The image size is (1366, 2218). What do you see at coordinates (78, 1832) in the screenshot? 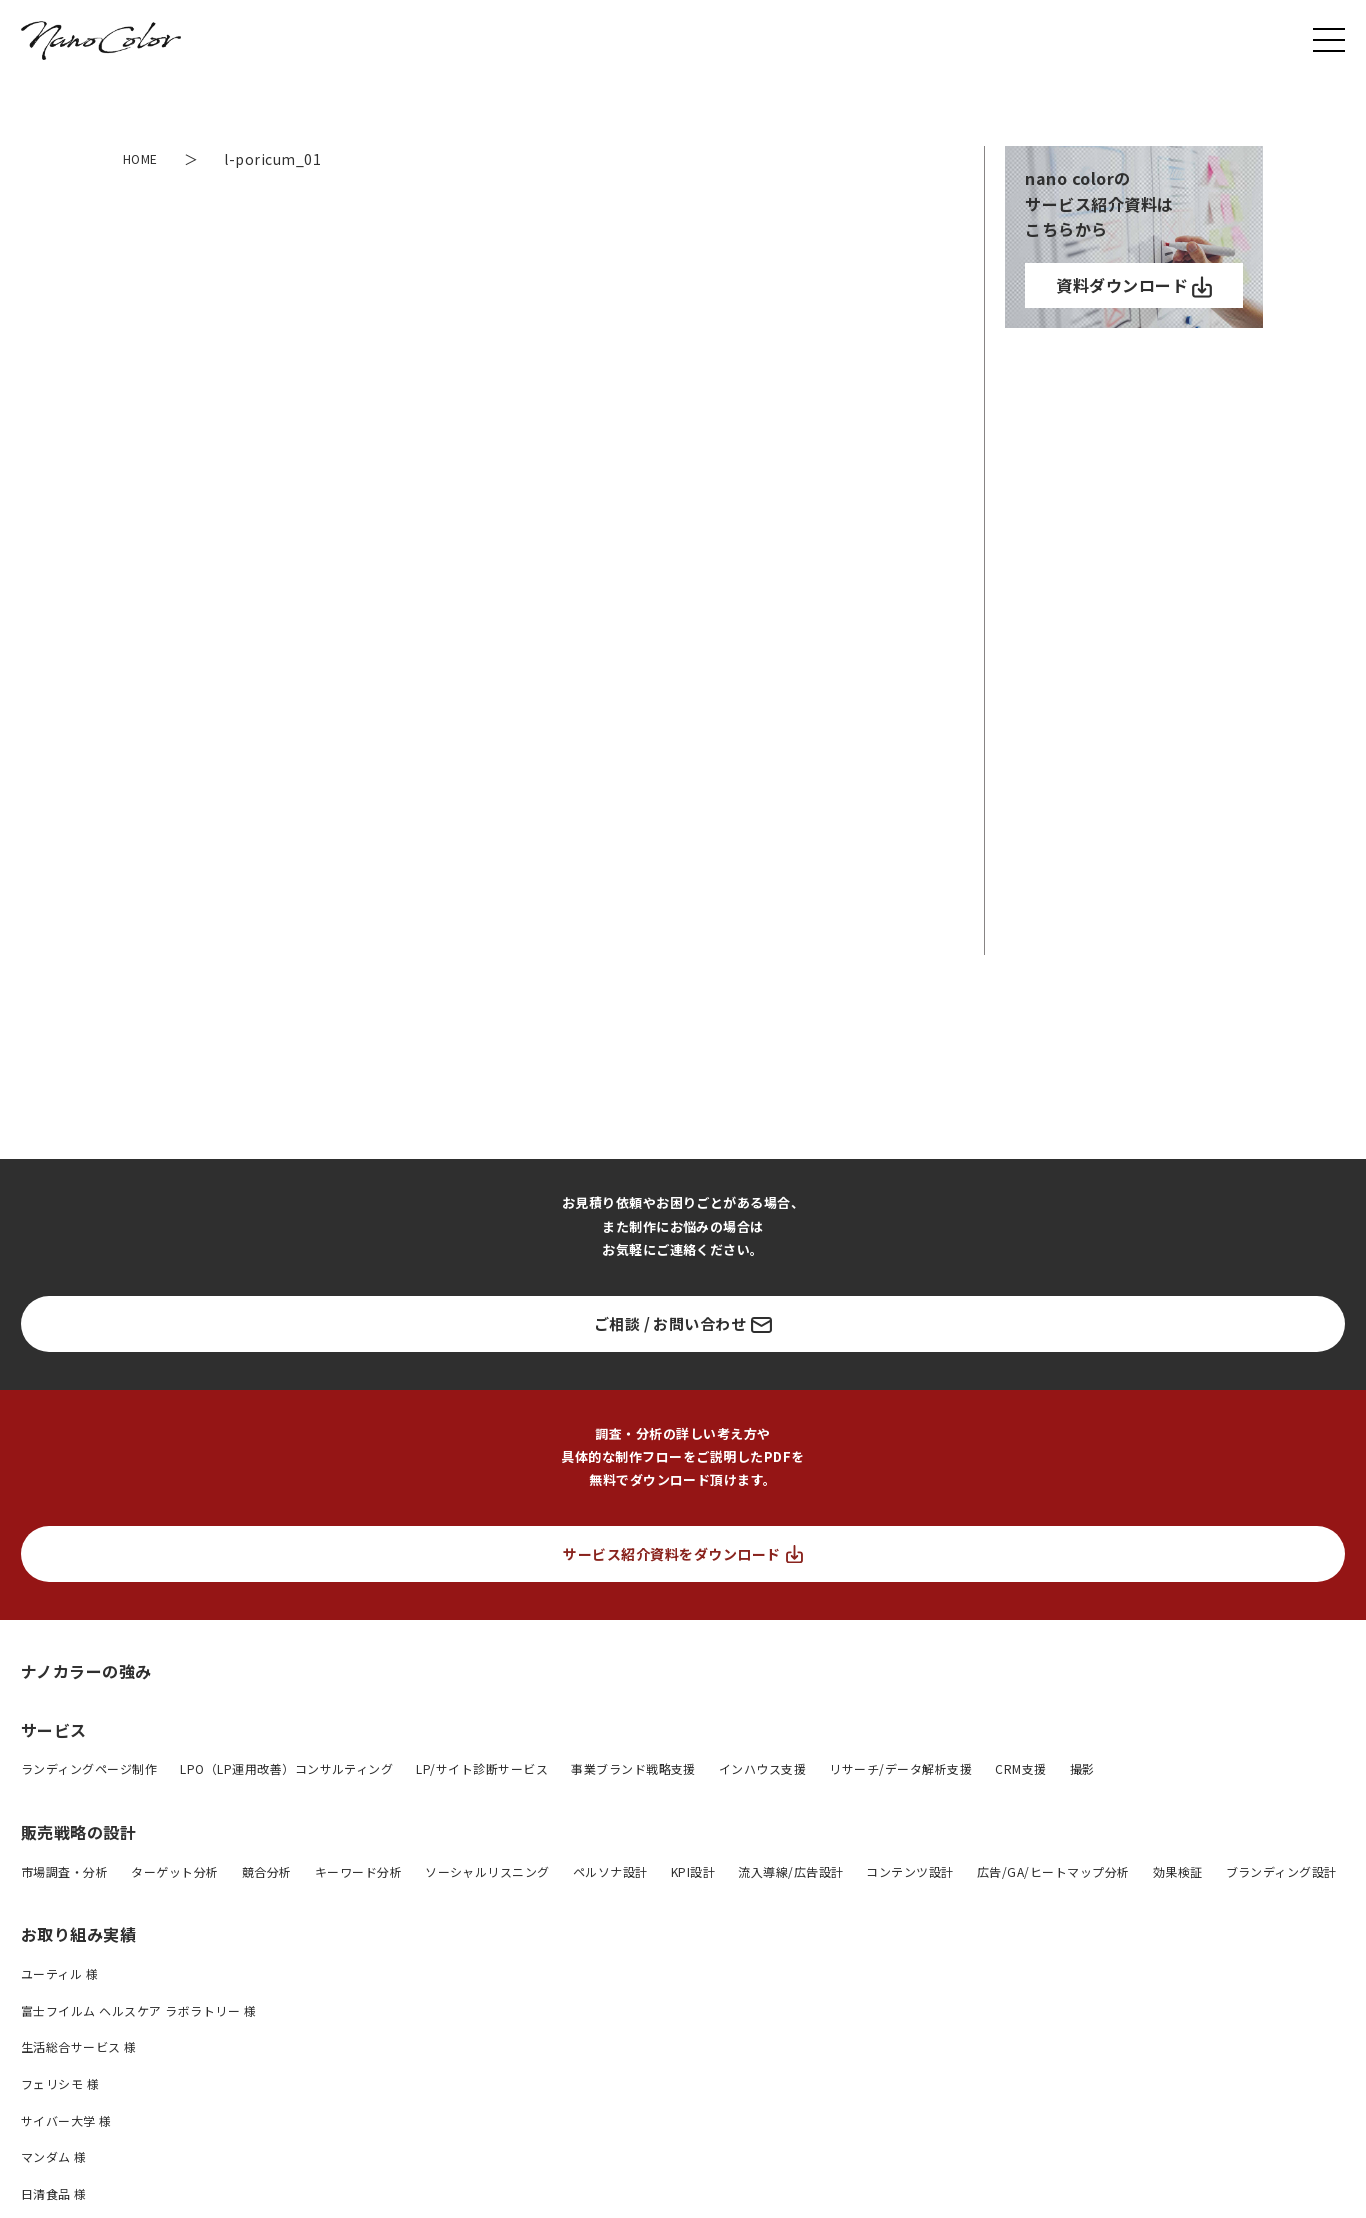
I see `販売戦略の設計` at bounding box center [78, 1832].